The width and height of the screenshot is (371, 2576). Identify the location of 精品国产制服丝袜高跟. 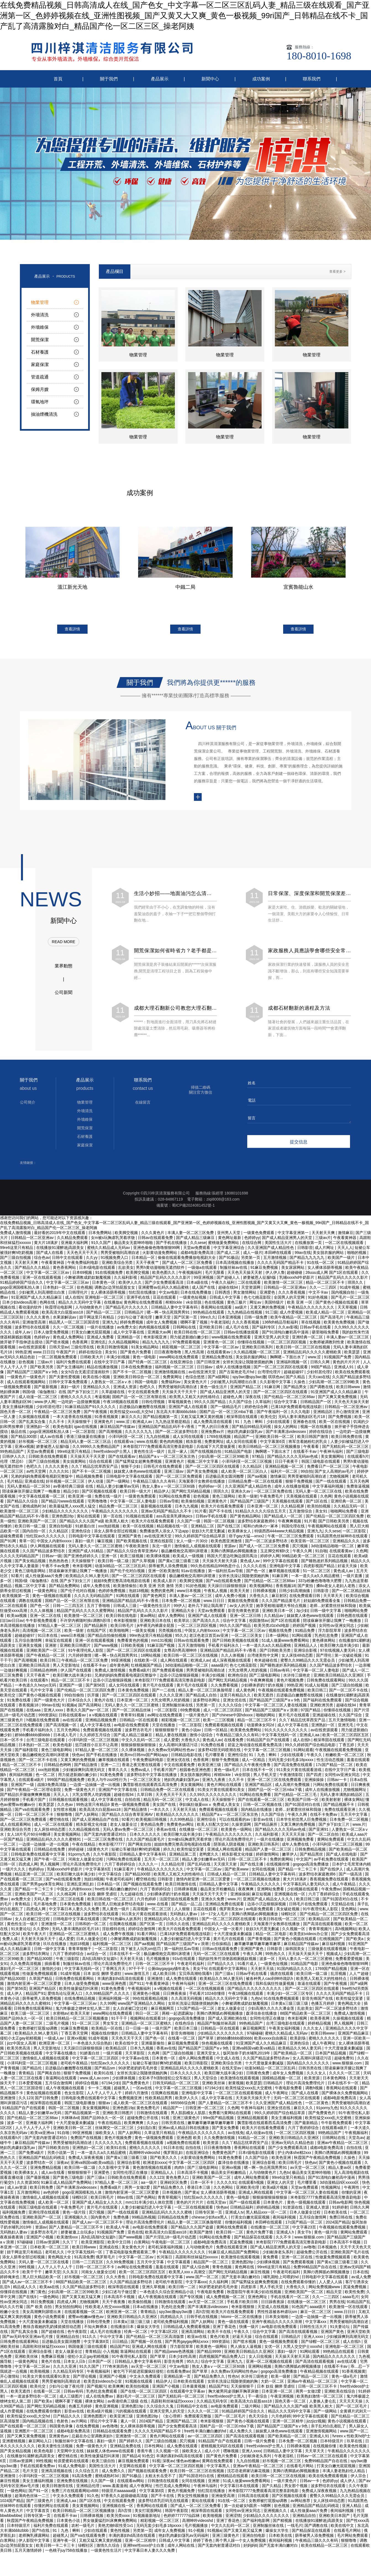
(217, 2026).